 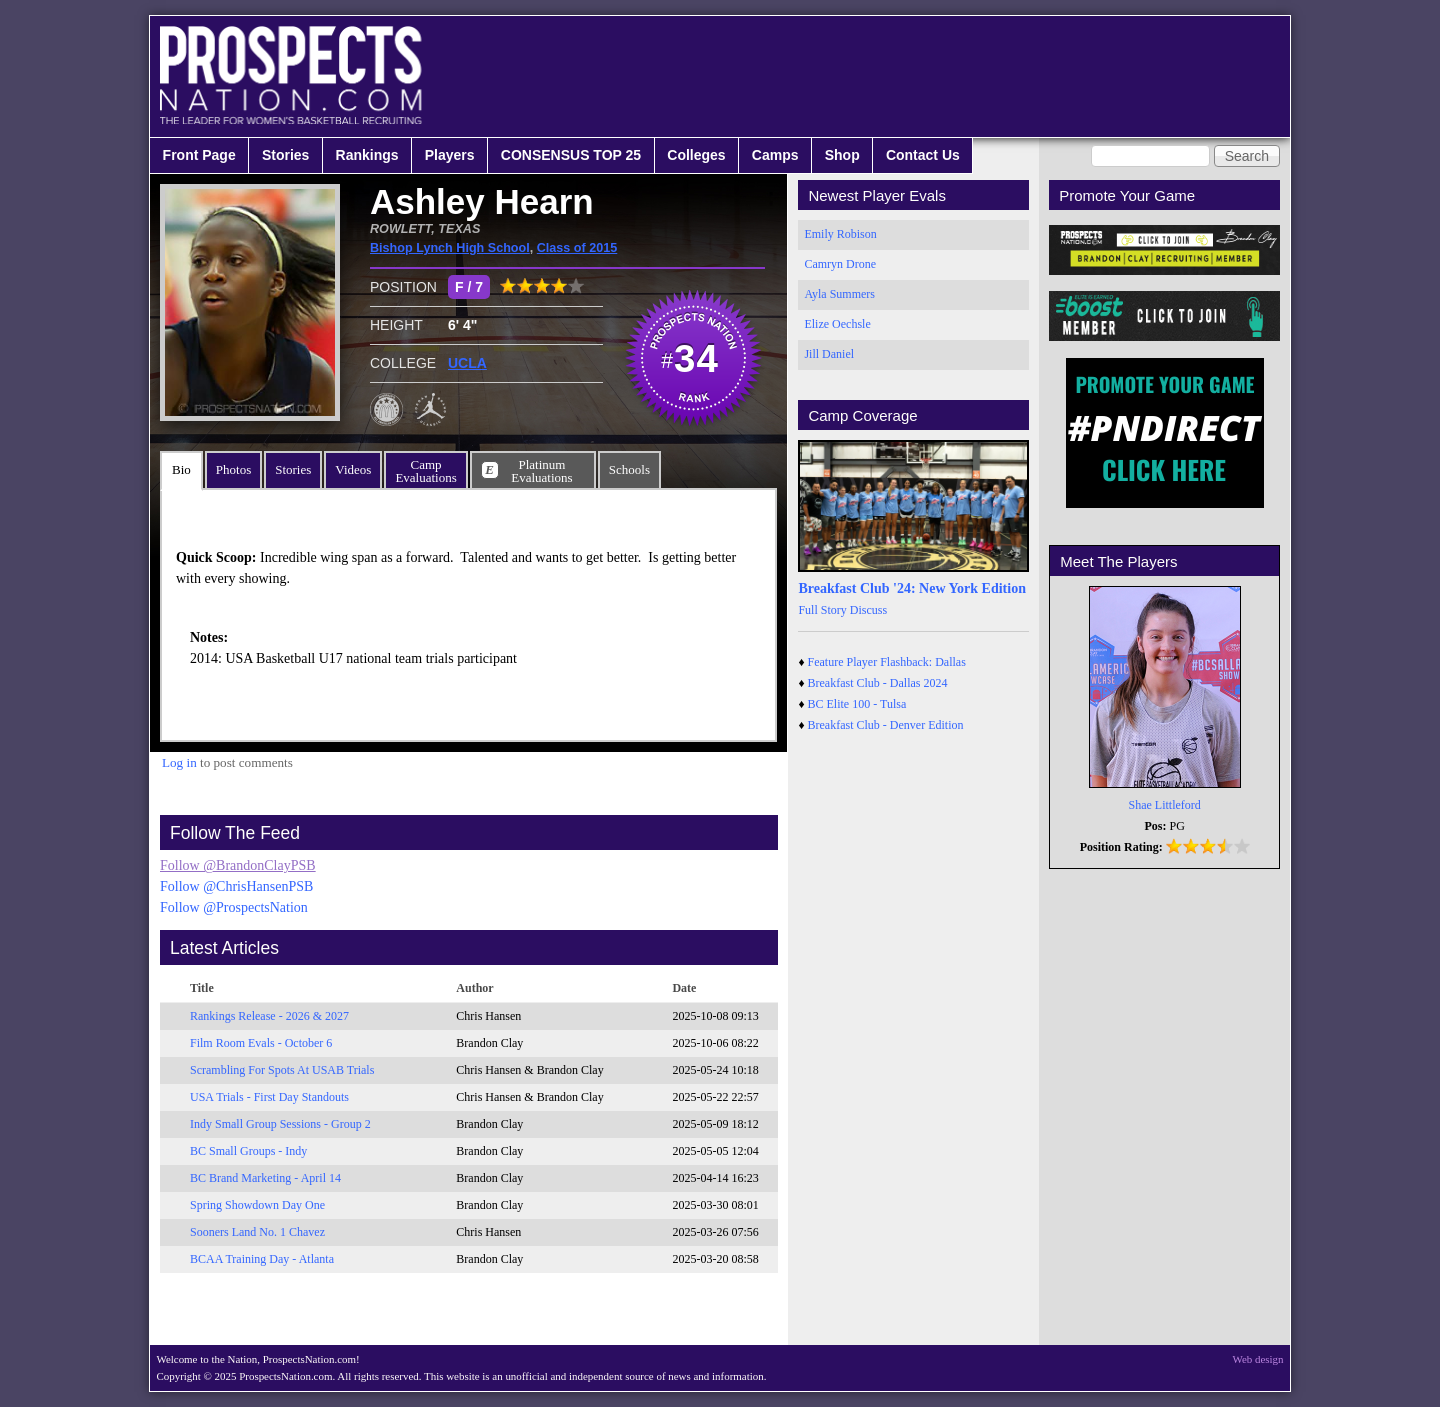 I want to click on Follow @ChrisHansenPSB, so click(x=236, y=886).